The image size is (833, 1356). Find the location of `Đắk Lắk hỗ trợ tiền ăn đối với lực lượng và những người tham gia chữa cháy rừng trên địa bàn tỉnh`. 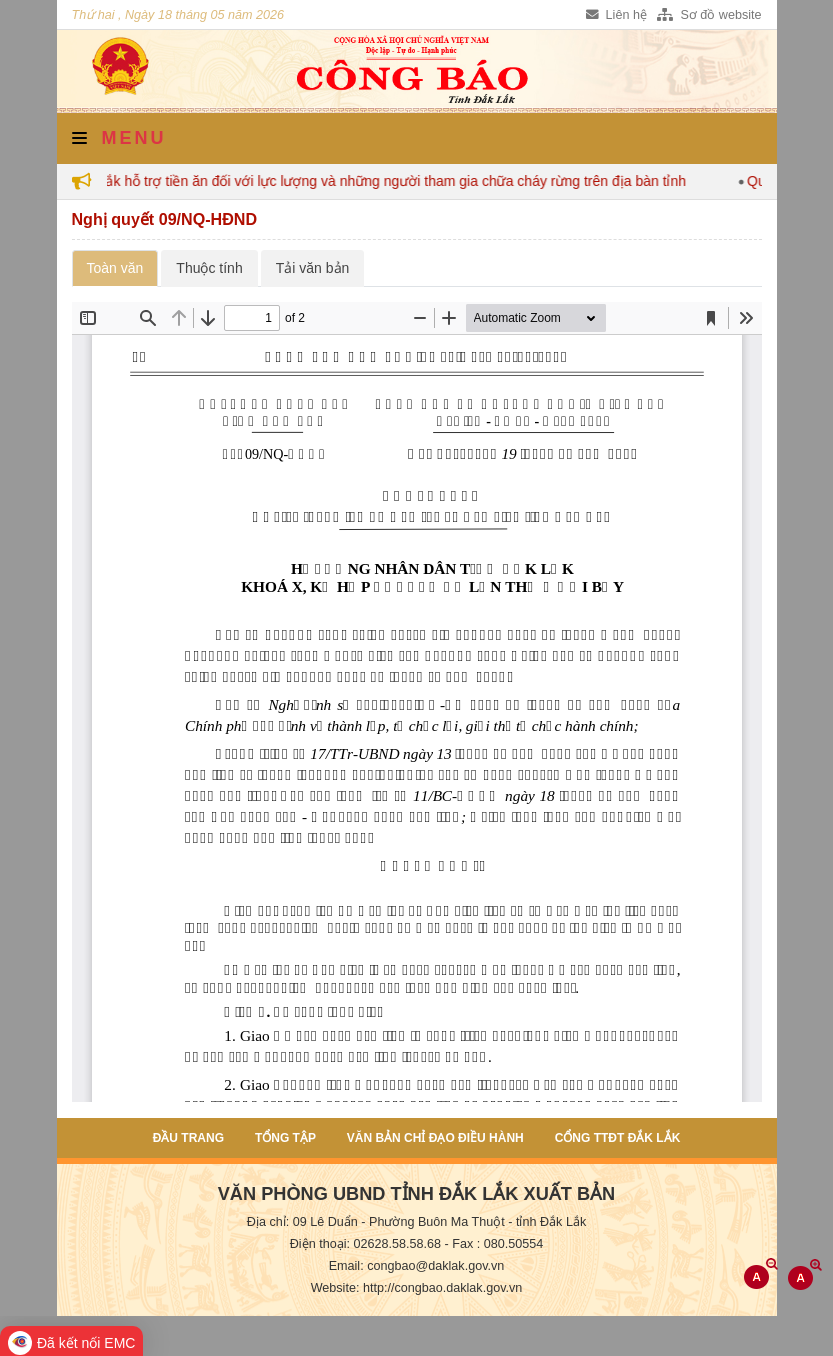

Đắk Lắk hỗ trợ tiền ăn đối với lực lượng và những người tham gia chữa cháy rừng trên địa bàn tỉnh is located at coordinates (381, 181).